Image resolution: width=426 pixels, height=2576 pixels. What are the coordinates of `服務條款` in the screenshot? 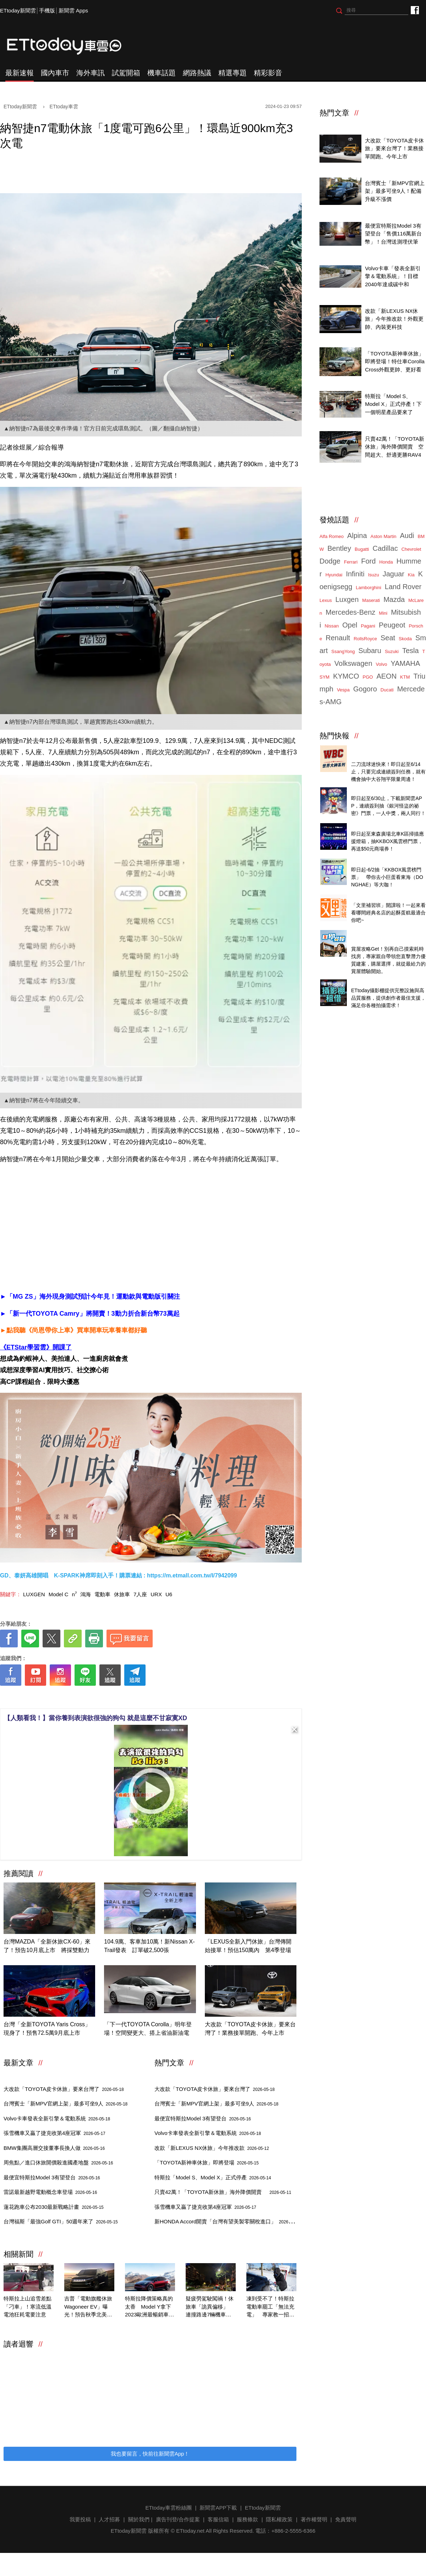 It's located at (247, 2519).